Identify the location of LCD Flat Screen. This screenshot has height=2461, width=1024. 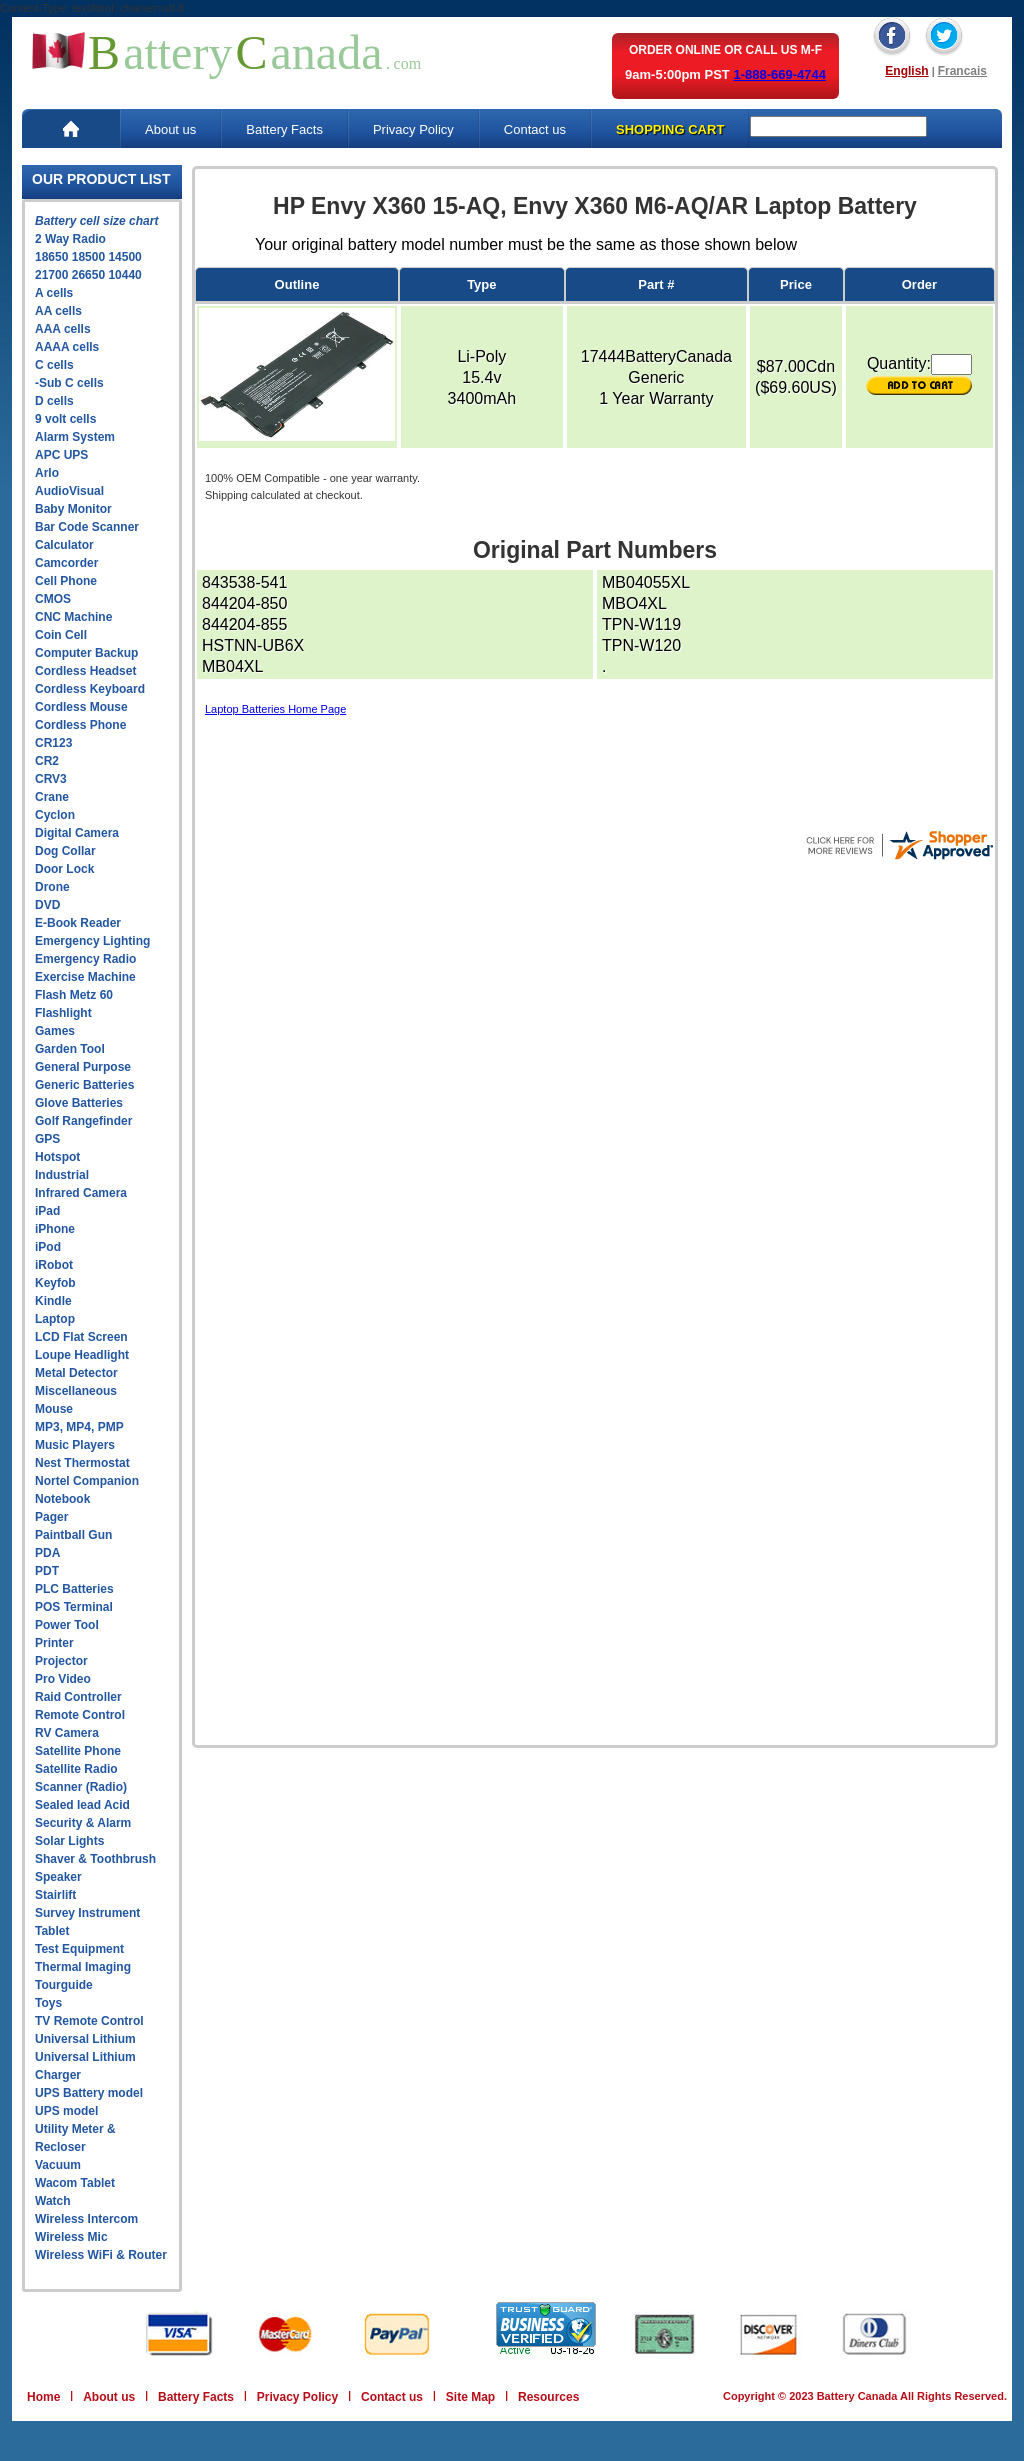
(81, 1337).